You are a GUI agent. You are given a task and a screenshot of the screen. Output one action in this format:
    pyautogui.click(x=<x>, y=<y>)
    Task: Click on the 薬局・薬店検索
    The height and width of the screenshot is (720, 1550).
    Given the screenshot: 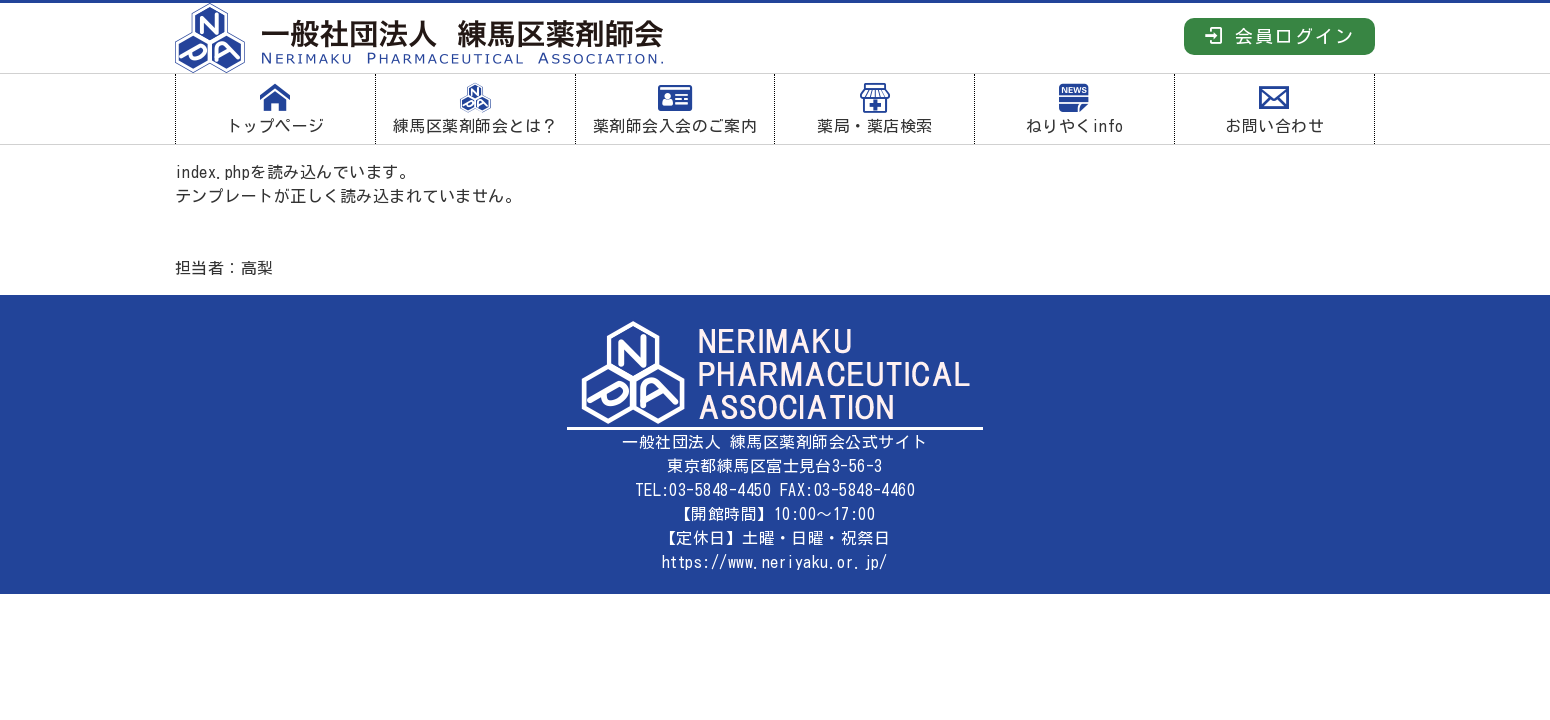 What is the action you would take?
    pyautogui.click(x=874, y=109)
    